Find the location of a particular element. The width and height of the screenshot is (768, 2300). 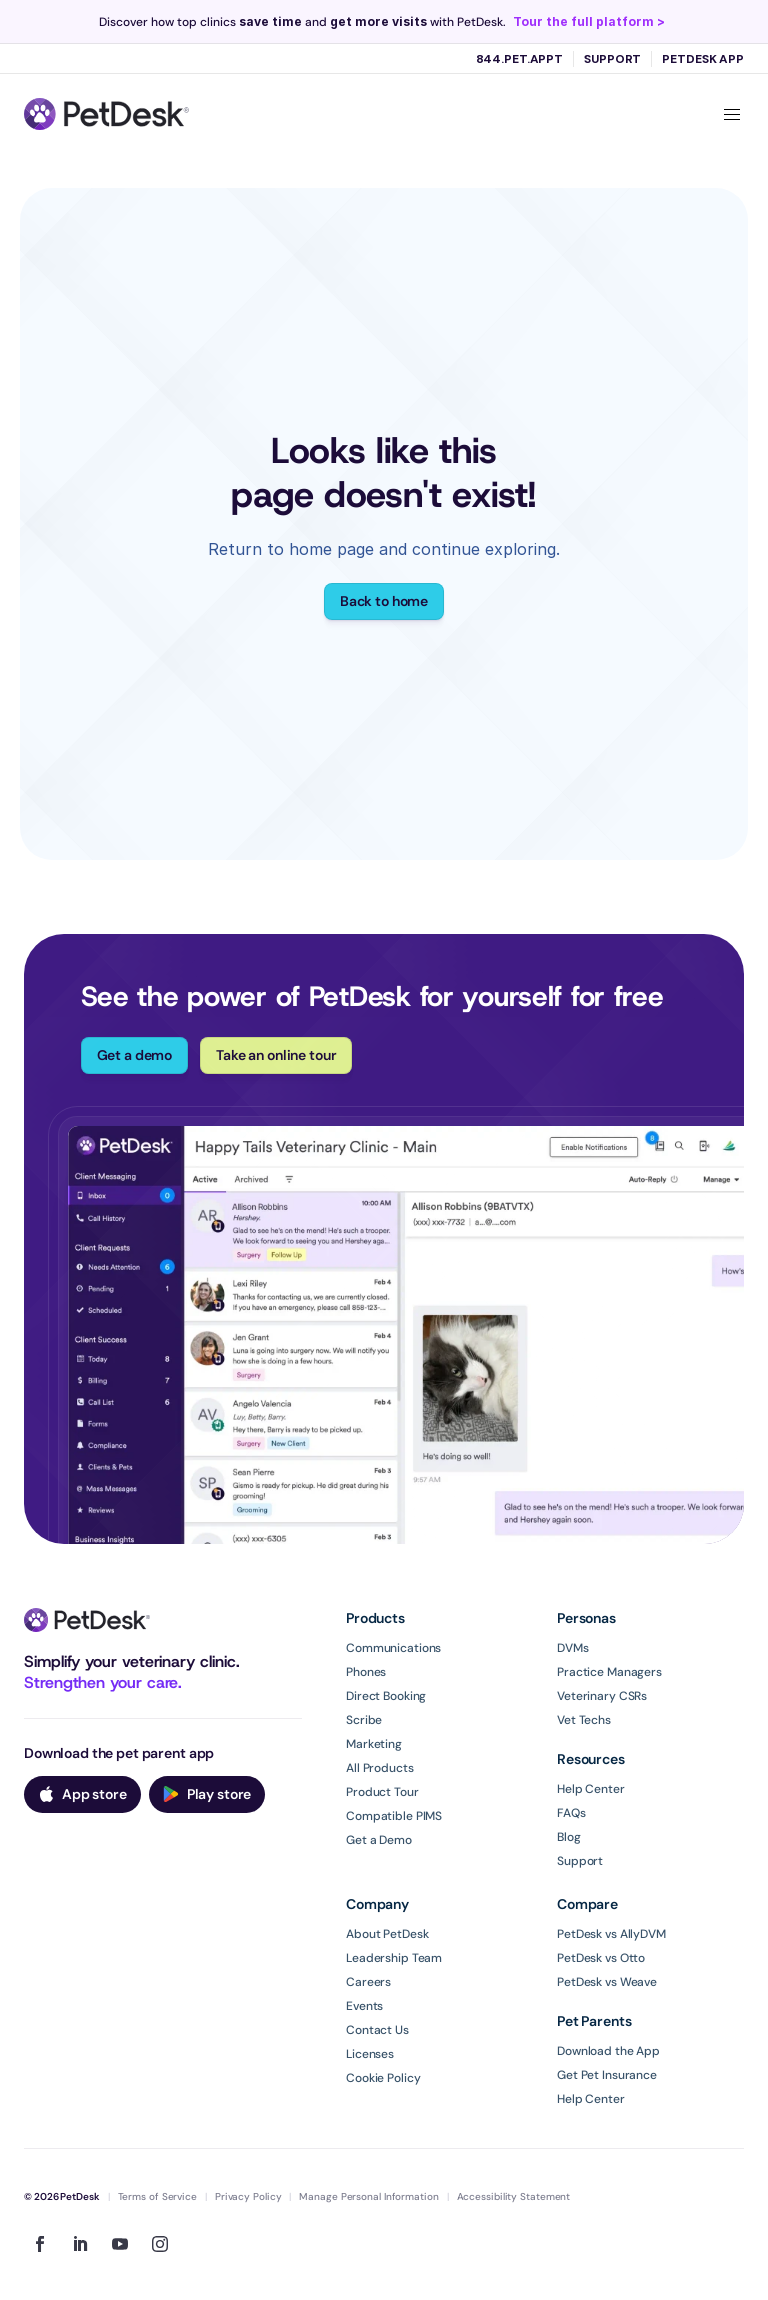

Accessibility Statement is located at coordinates (514, 2196).